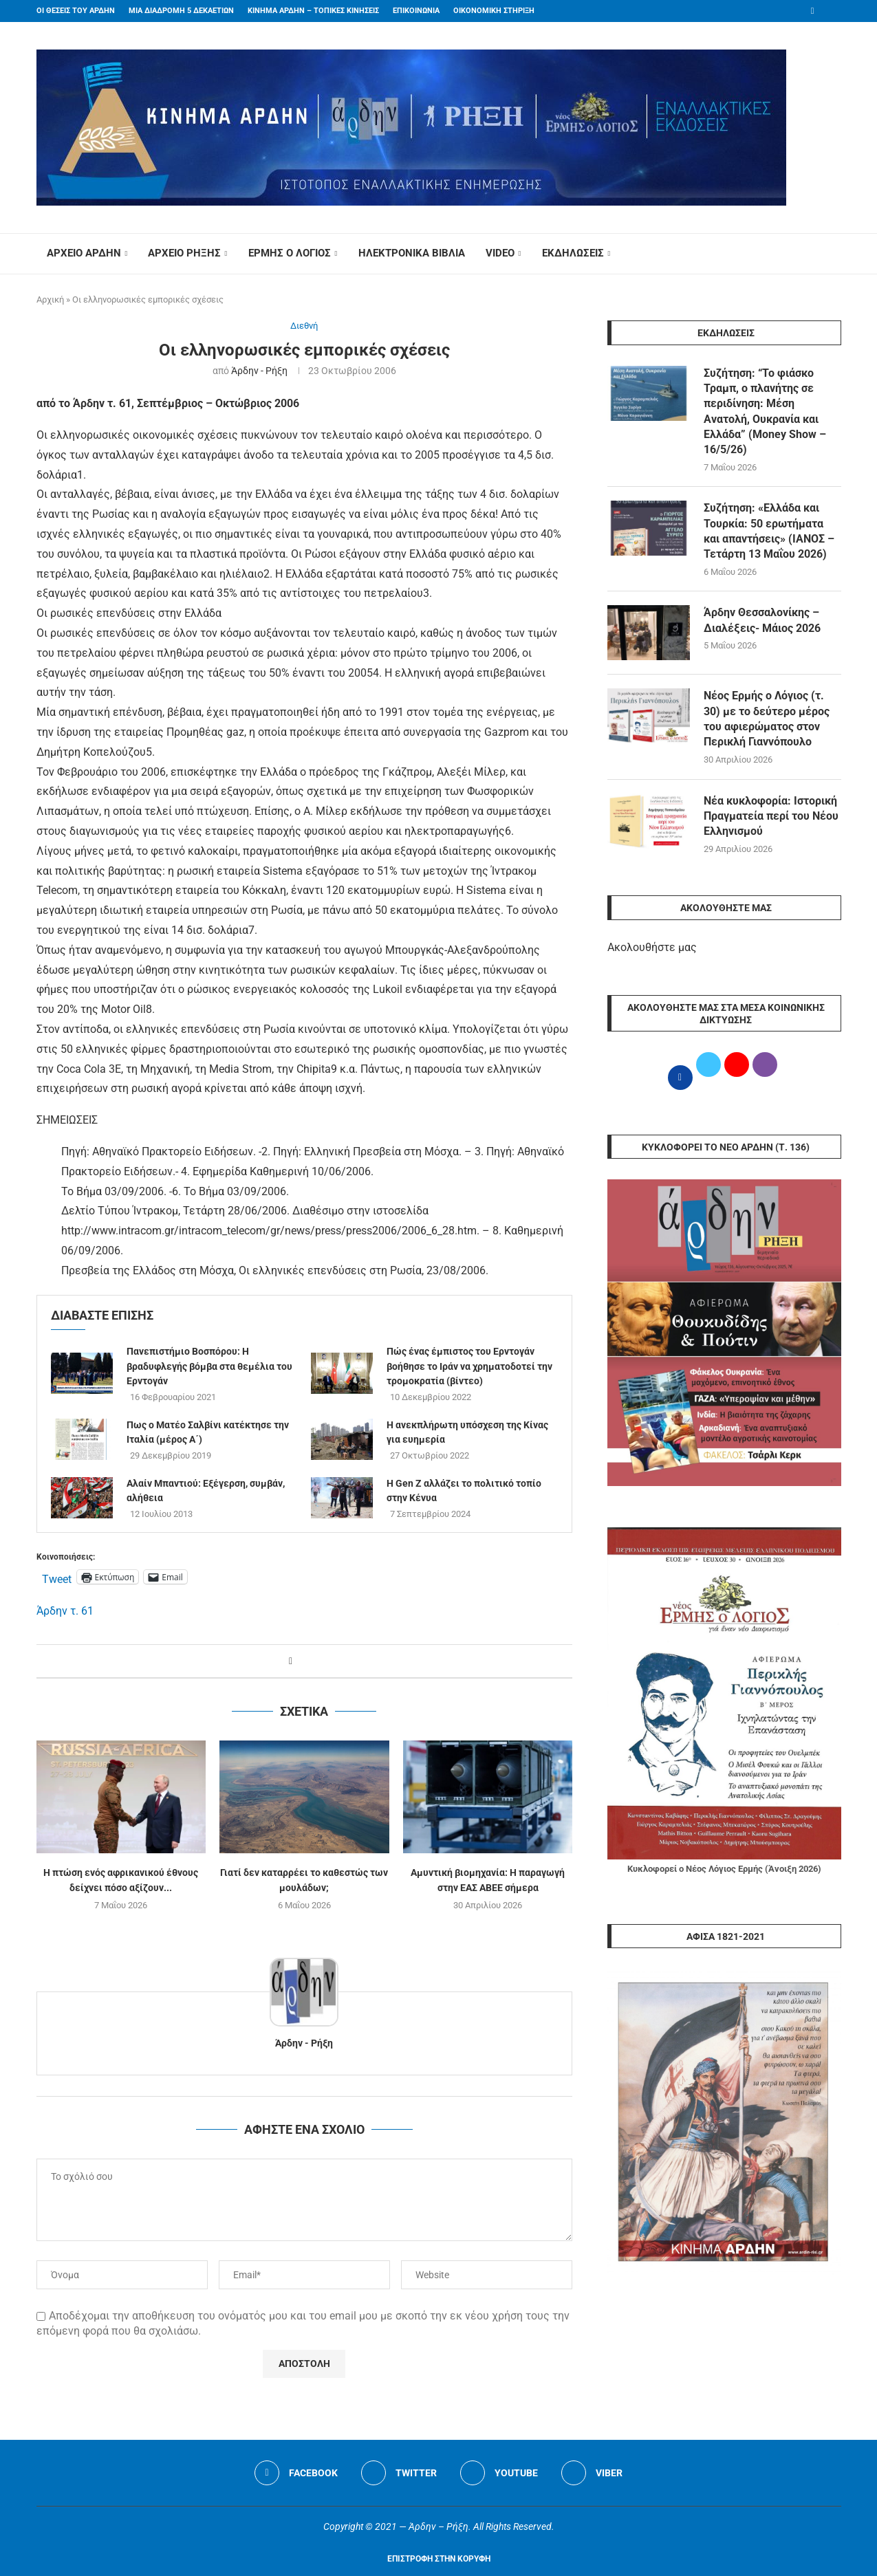 The width and height of the screenshot is (877, 2576). What do you see at coordinates (181, 10) in the screenshot?
I see `ΜΙΑ ΔΙΑΔΡΟΜΗ 5 ΔΕΚΑΕΤΙΩΝ` at bounding box center [181, 10].